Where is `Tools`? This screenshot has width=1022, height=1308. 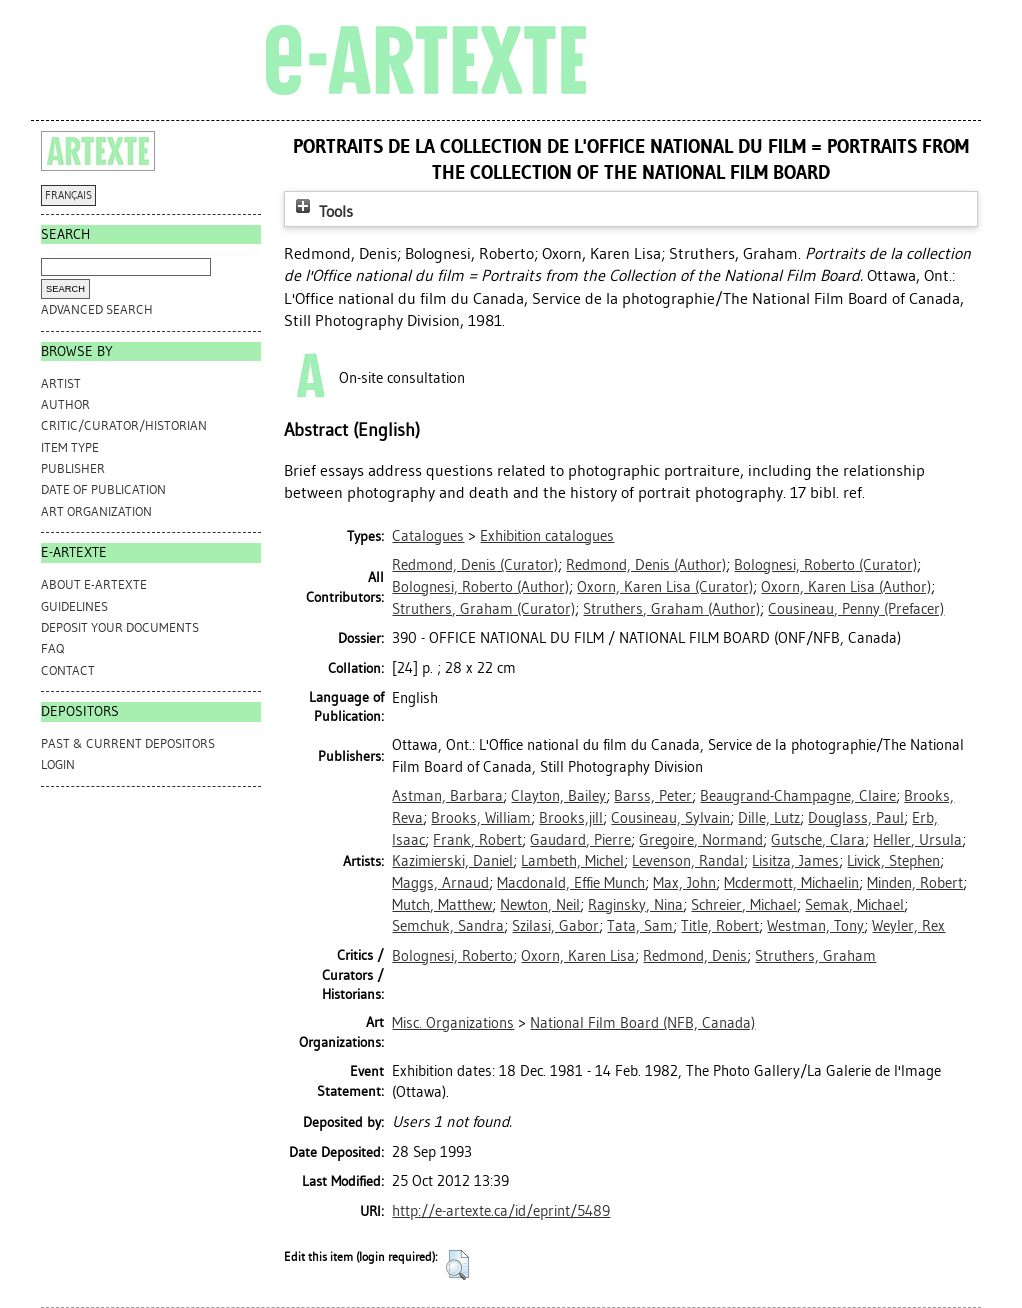 Tools is located at coordinates (322, 211).